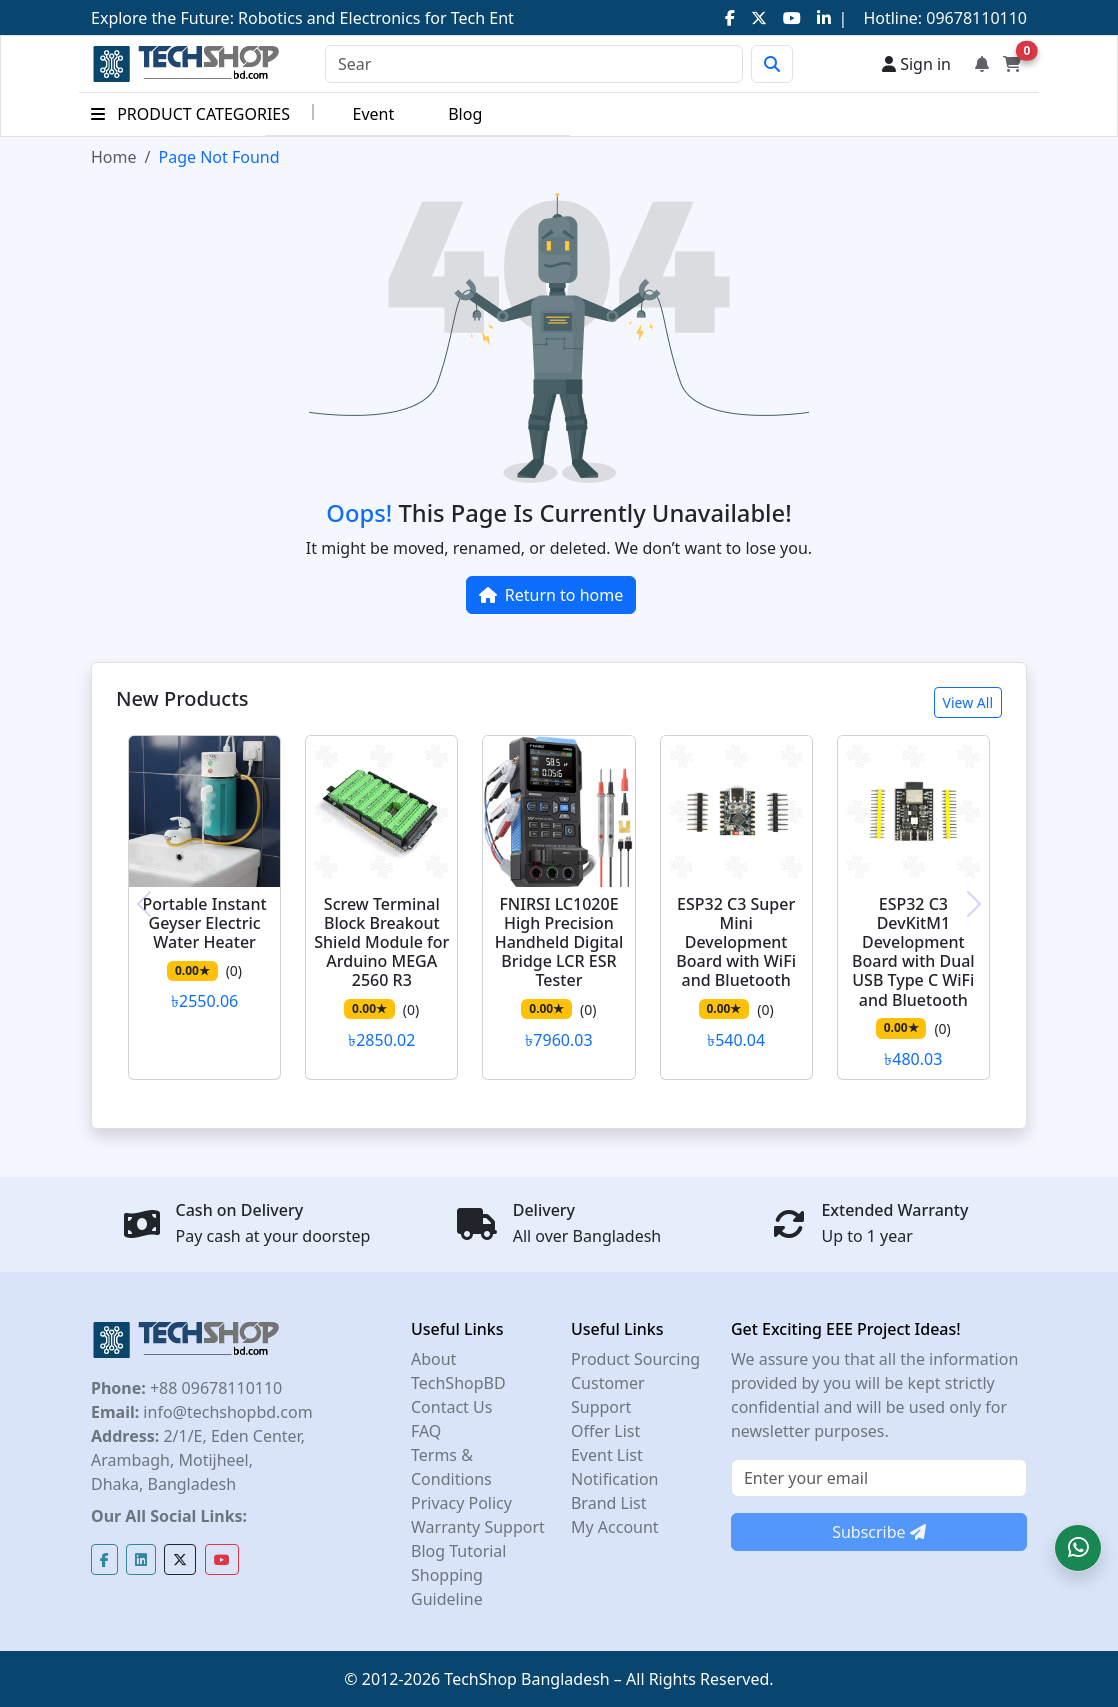 This screenshot has height=1707, width=1118. I want to click on My Account, so click(615, 1527).